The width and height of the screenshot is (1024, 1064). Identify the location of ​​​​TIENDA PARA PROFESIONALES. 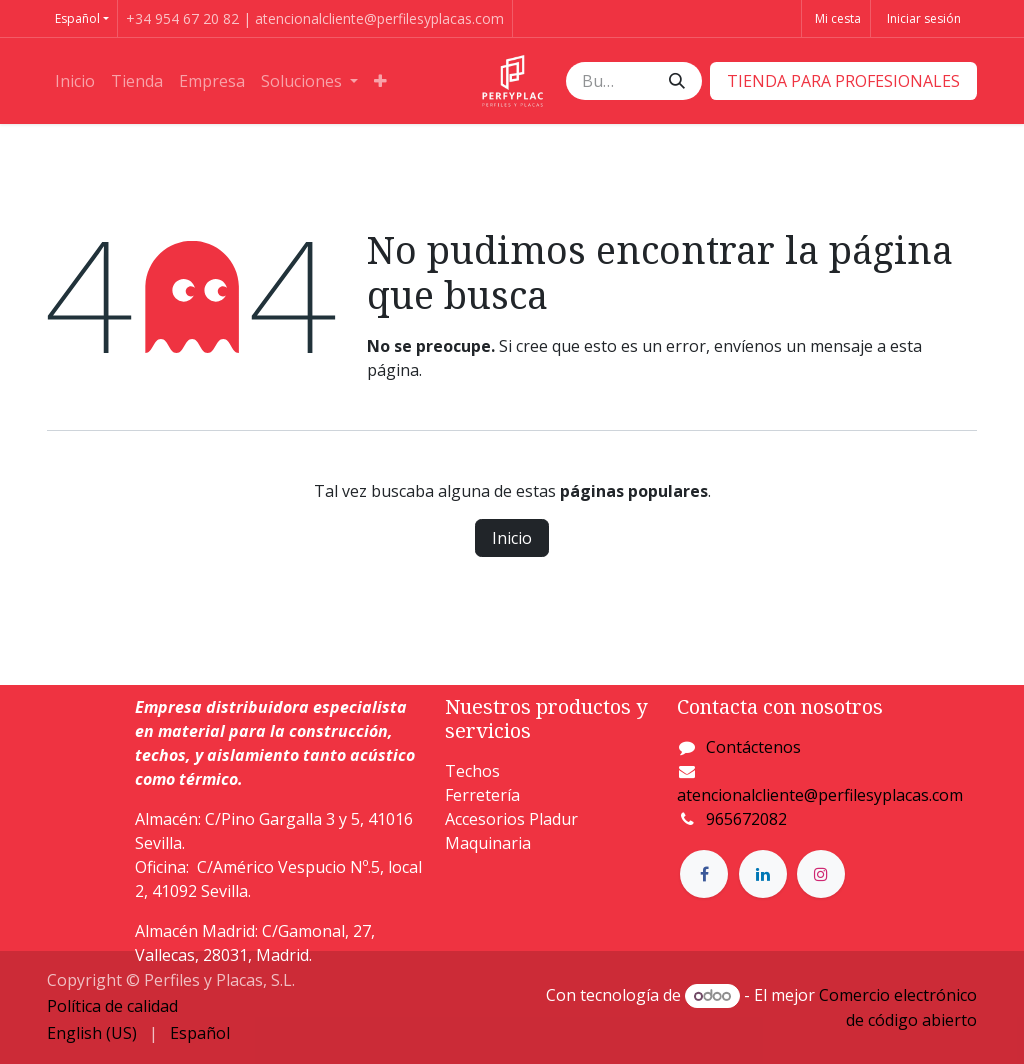
(843, 81).